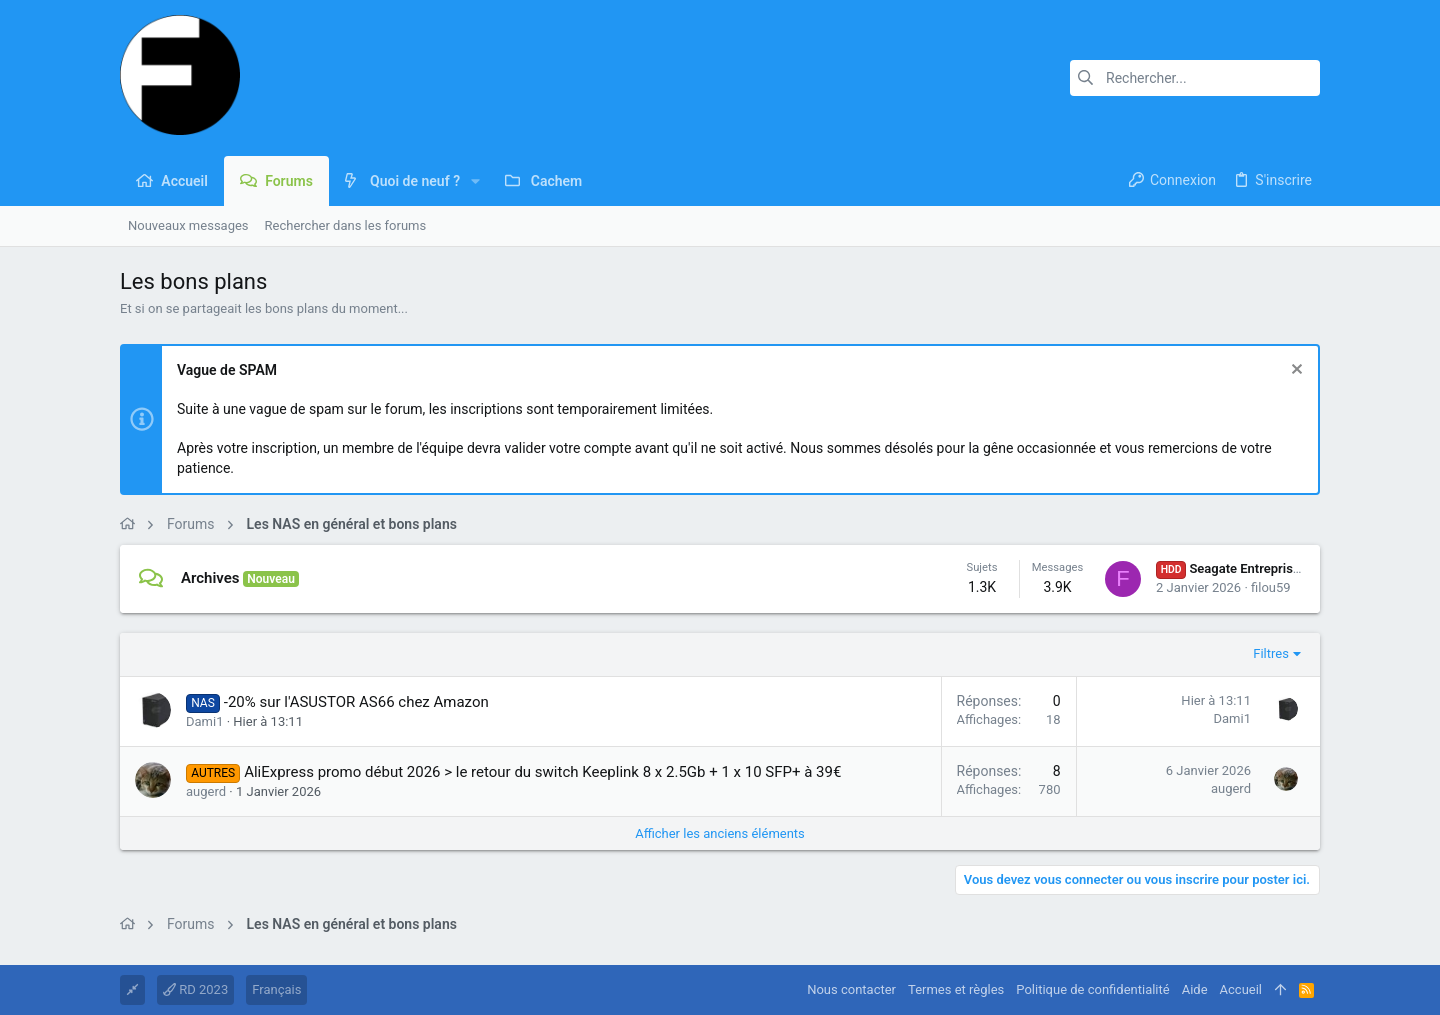 The height and width of the screenshot is (1015, 1440). What do you see at coordinates (851, 989) in the screenshot?
I see `Nous contacter` at bounding box center [851, 989].